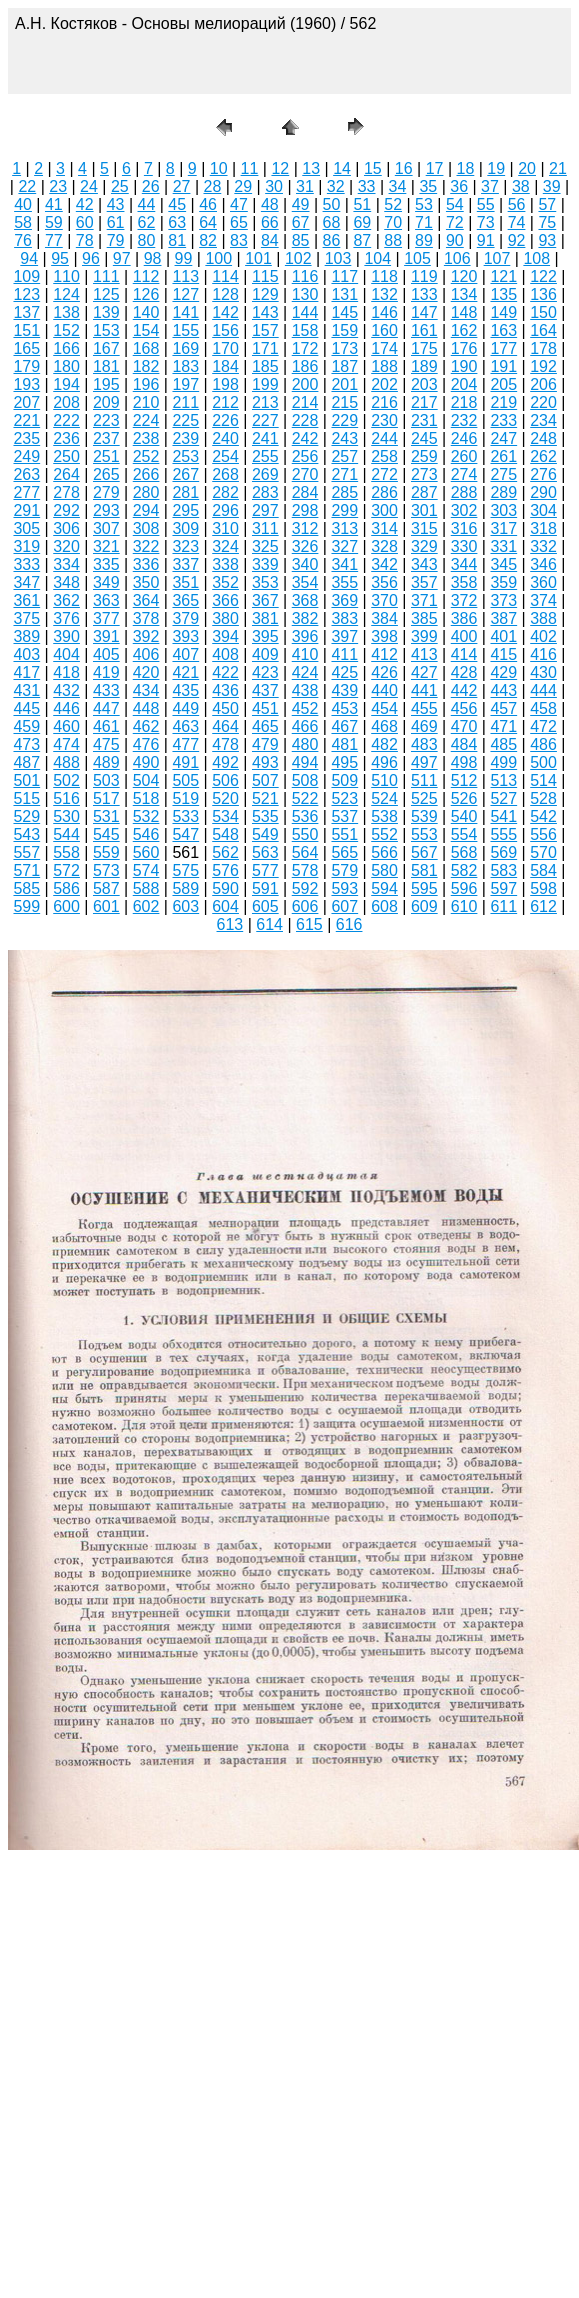 This screenshot has height=2298, width=579. What do you see at coordinates (393, 204) in the screenshot?
I see `52` at bounding box center [393, 204].